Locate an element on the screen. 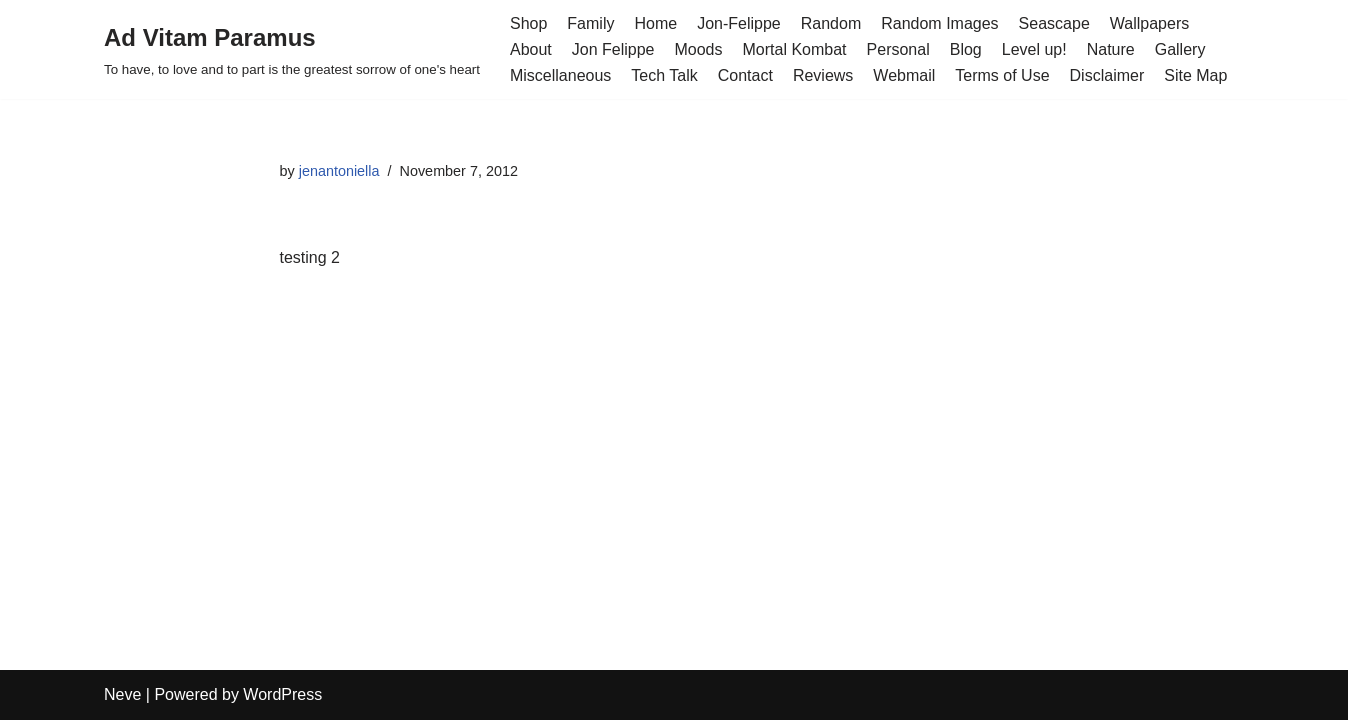  Mortal Kombat is located at coordinates (795, 49).